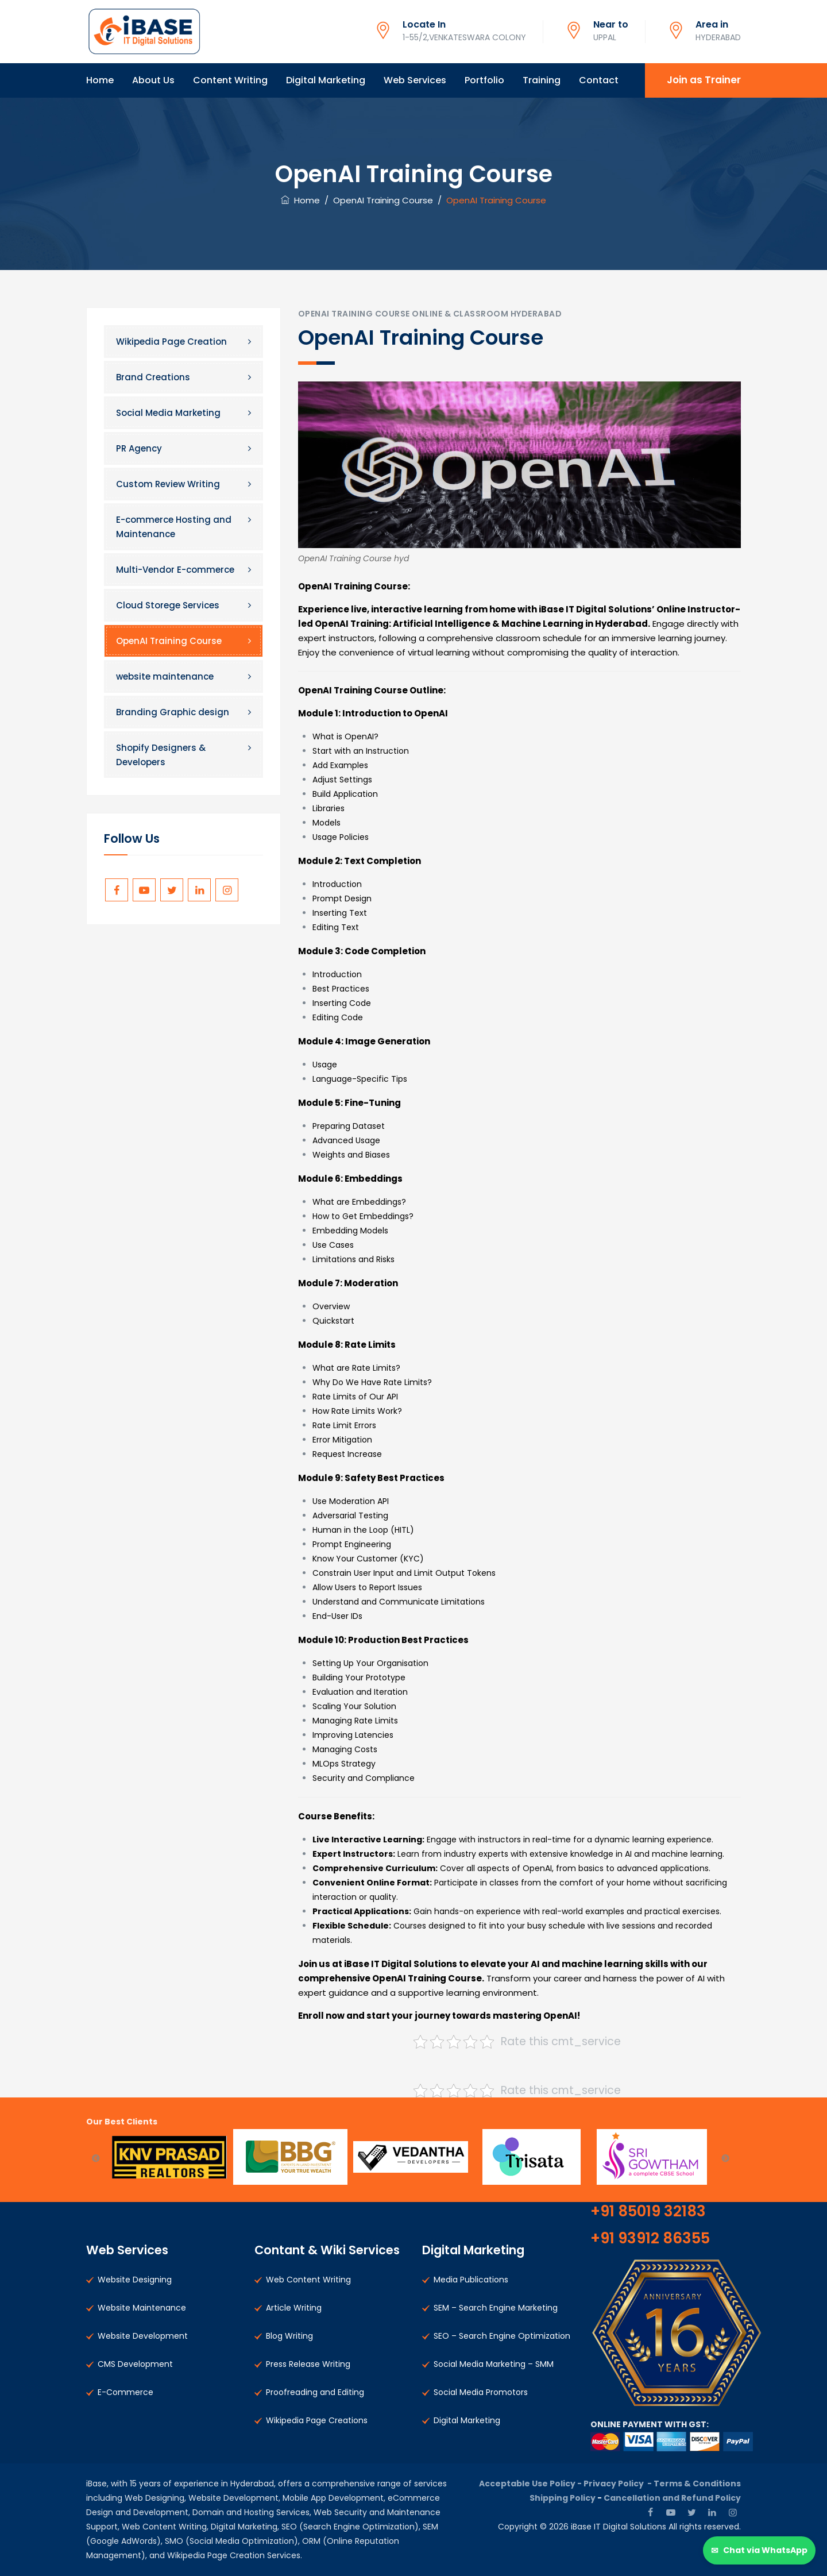  I want to click on Article Writing, so click(294, 2307).